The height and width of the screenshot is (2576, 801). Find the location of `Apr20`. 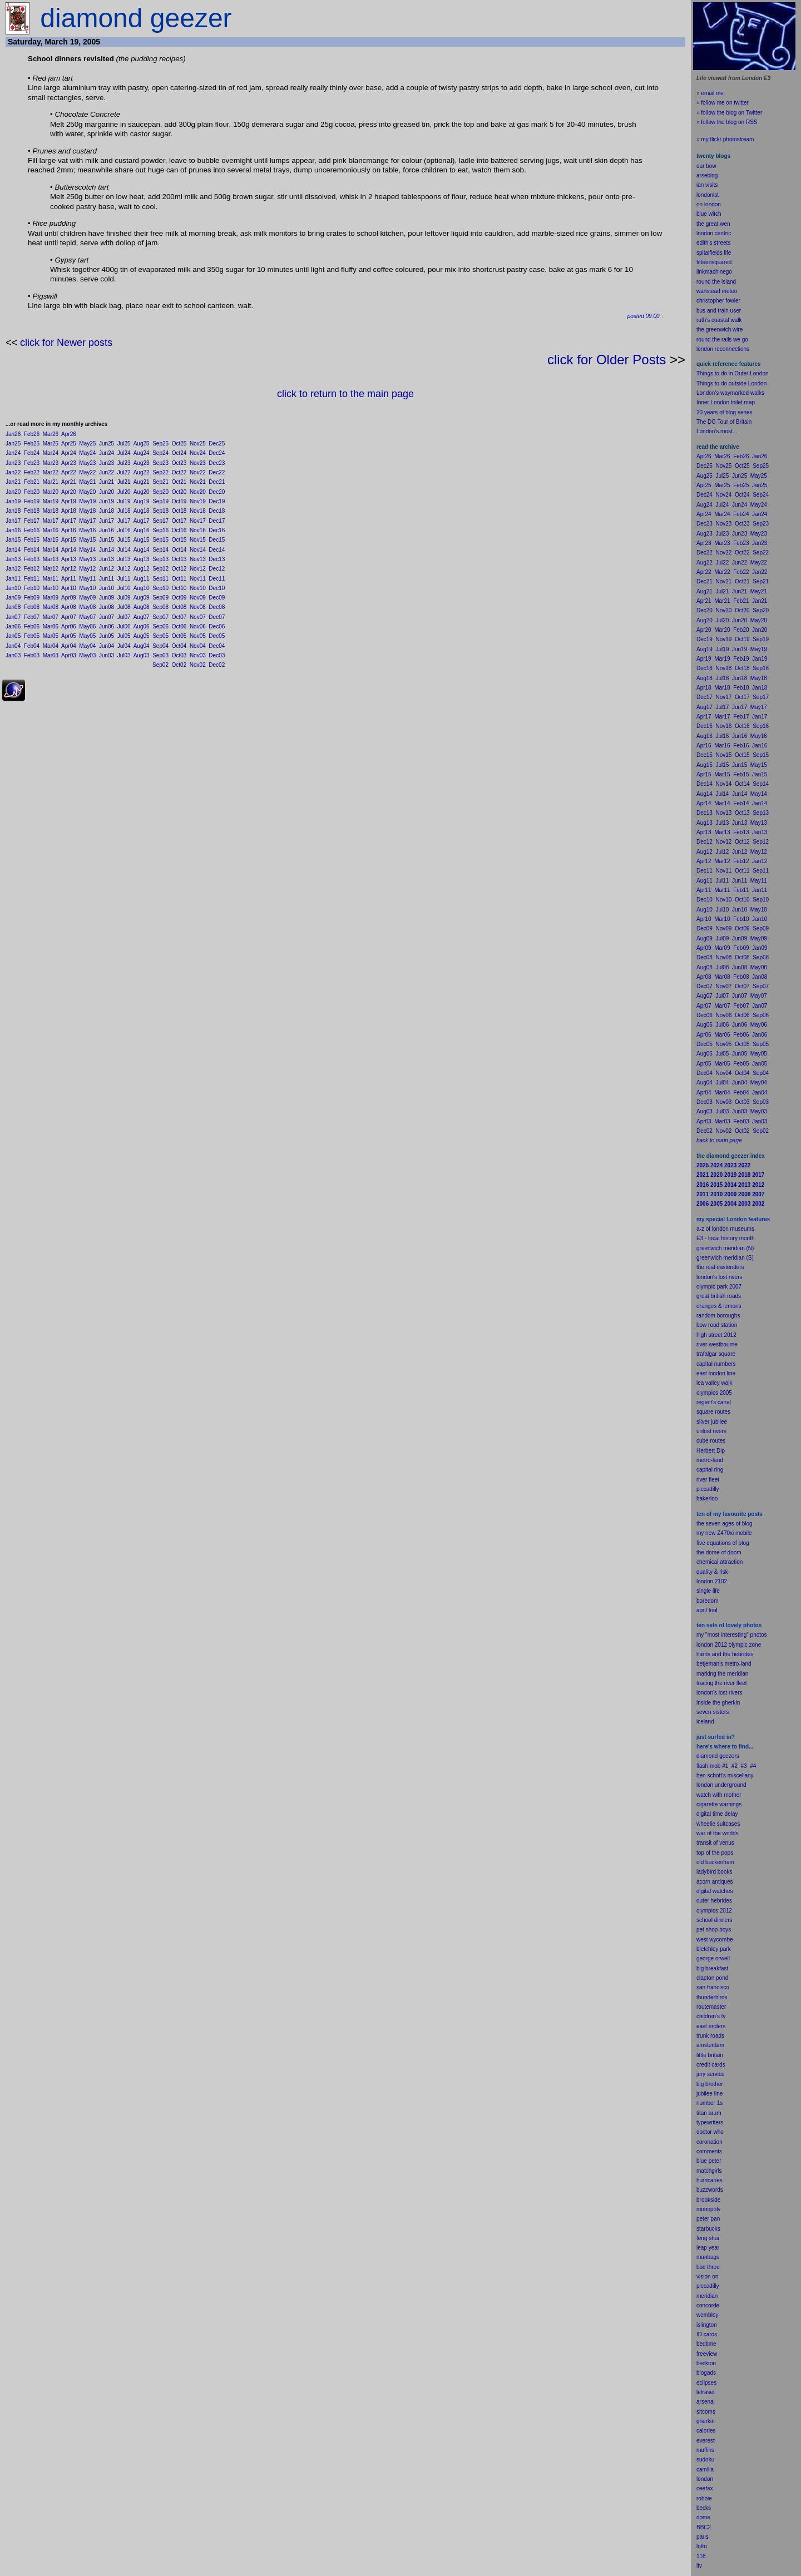

Apr20 is located at coordinates (68, 492).